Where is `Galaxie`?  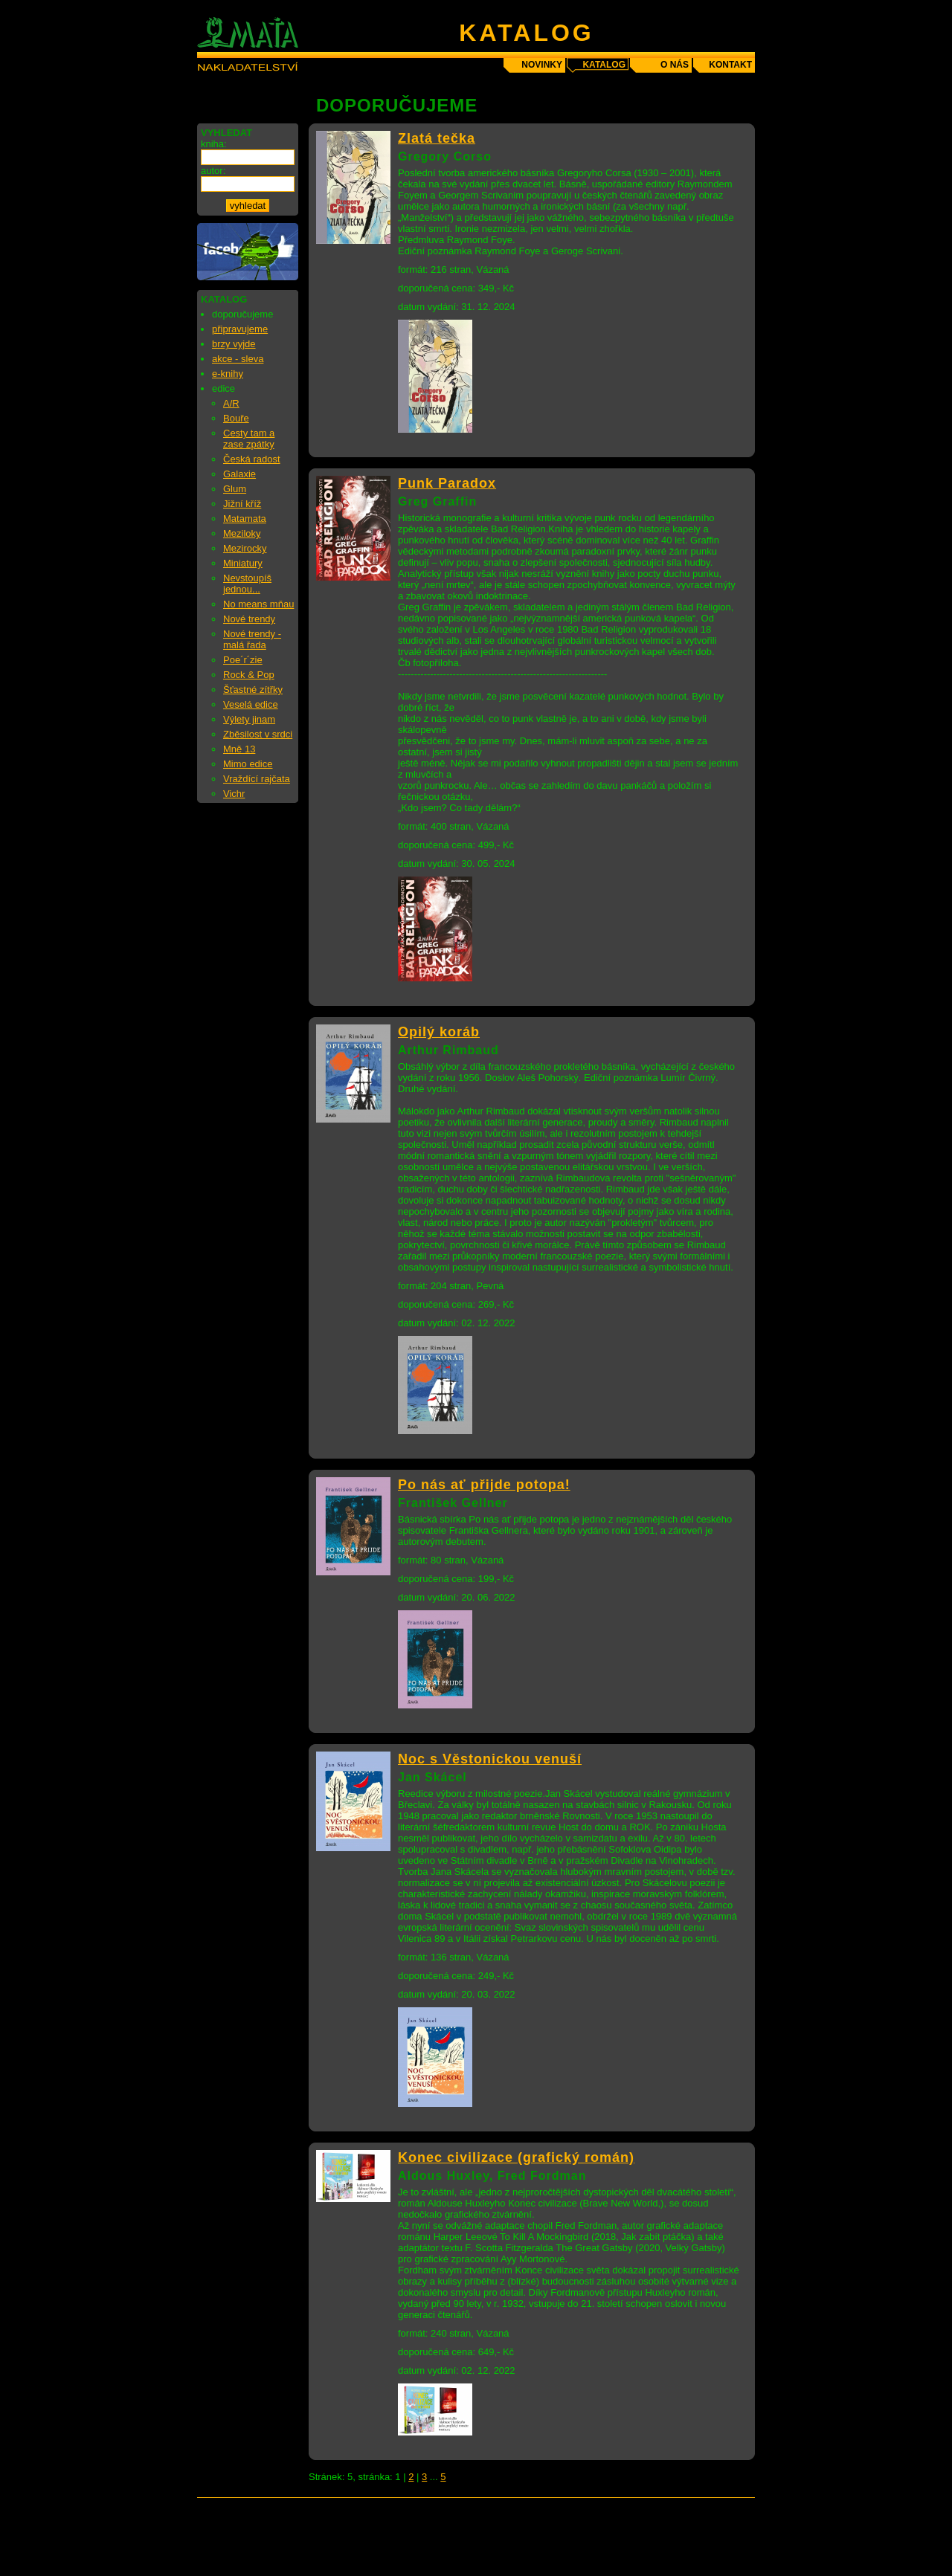
Galaxie is located at coordinates (239, 474).